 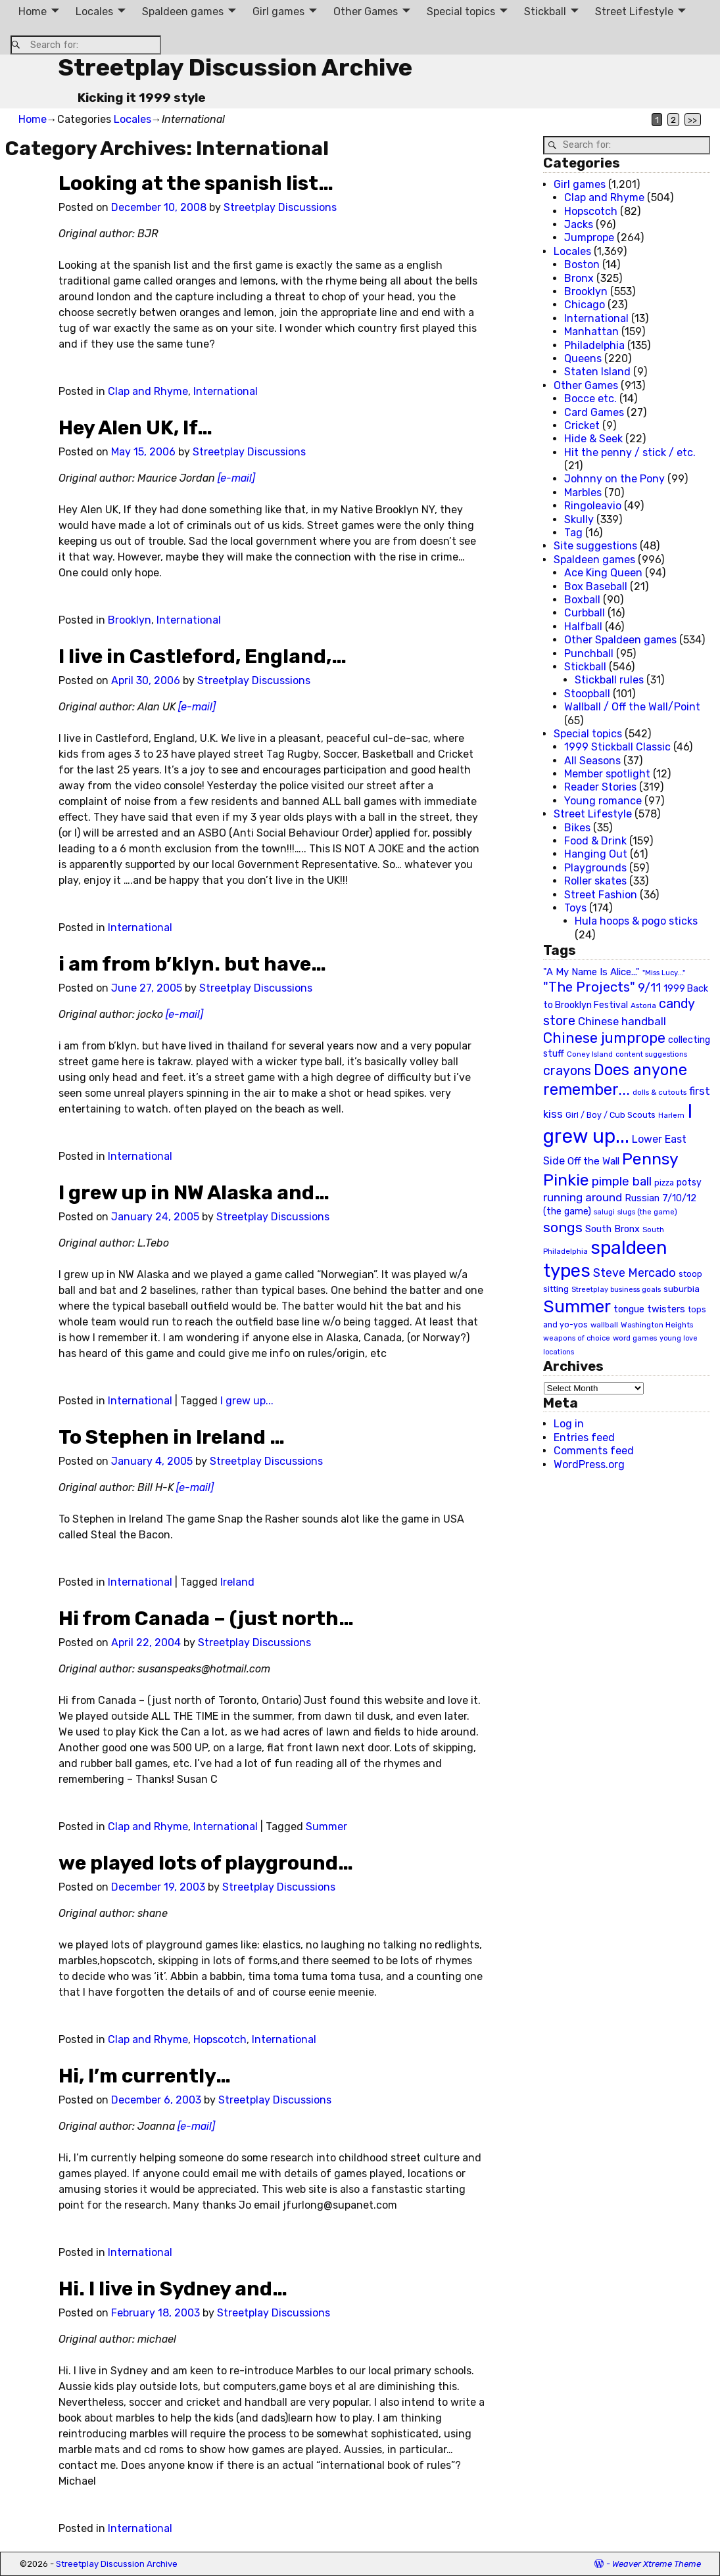 I want to click on slugs (the game) [slugs (the game) (19 items)], so click(x=647, y=1211).